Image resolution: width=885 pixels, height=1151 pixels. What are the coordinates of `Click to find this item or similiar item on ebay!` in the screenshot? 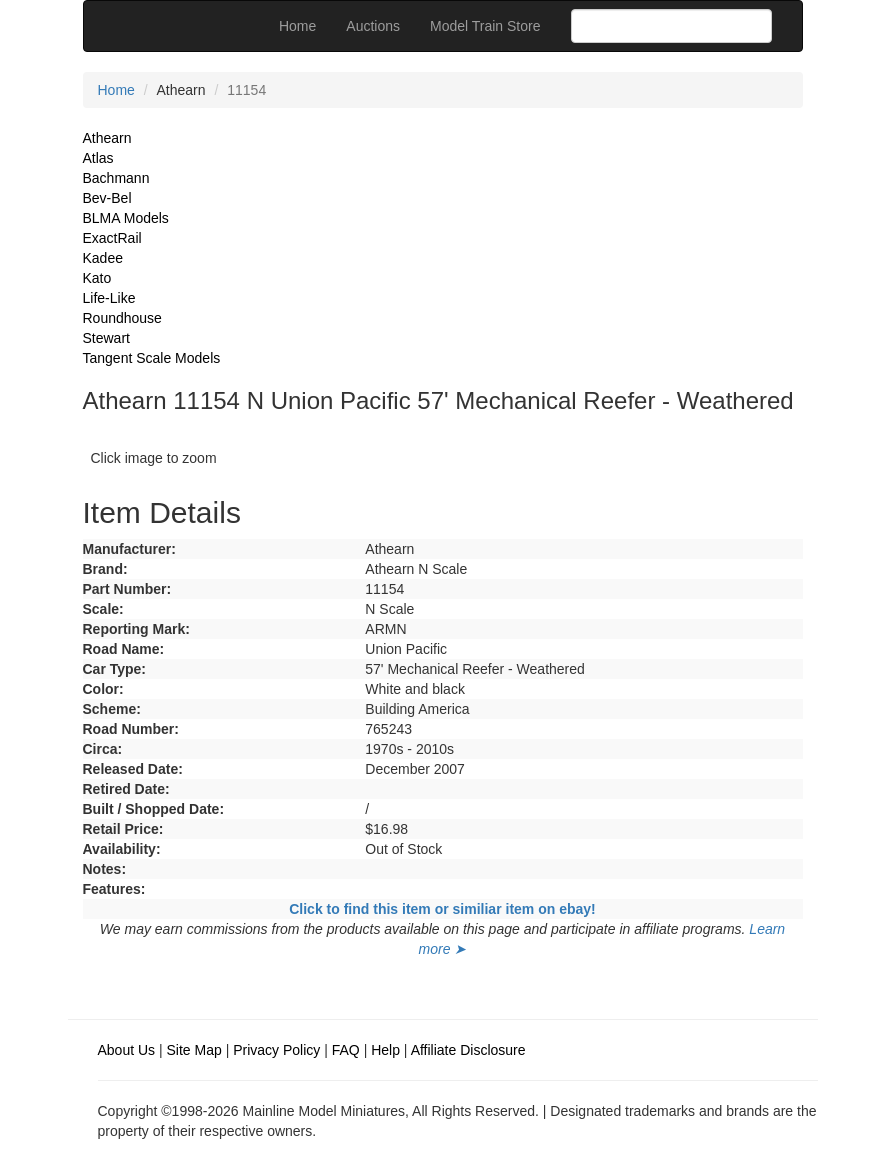 It's located at (442, 909).